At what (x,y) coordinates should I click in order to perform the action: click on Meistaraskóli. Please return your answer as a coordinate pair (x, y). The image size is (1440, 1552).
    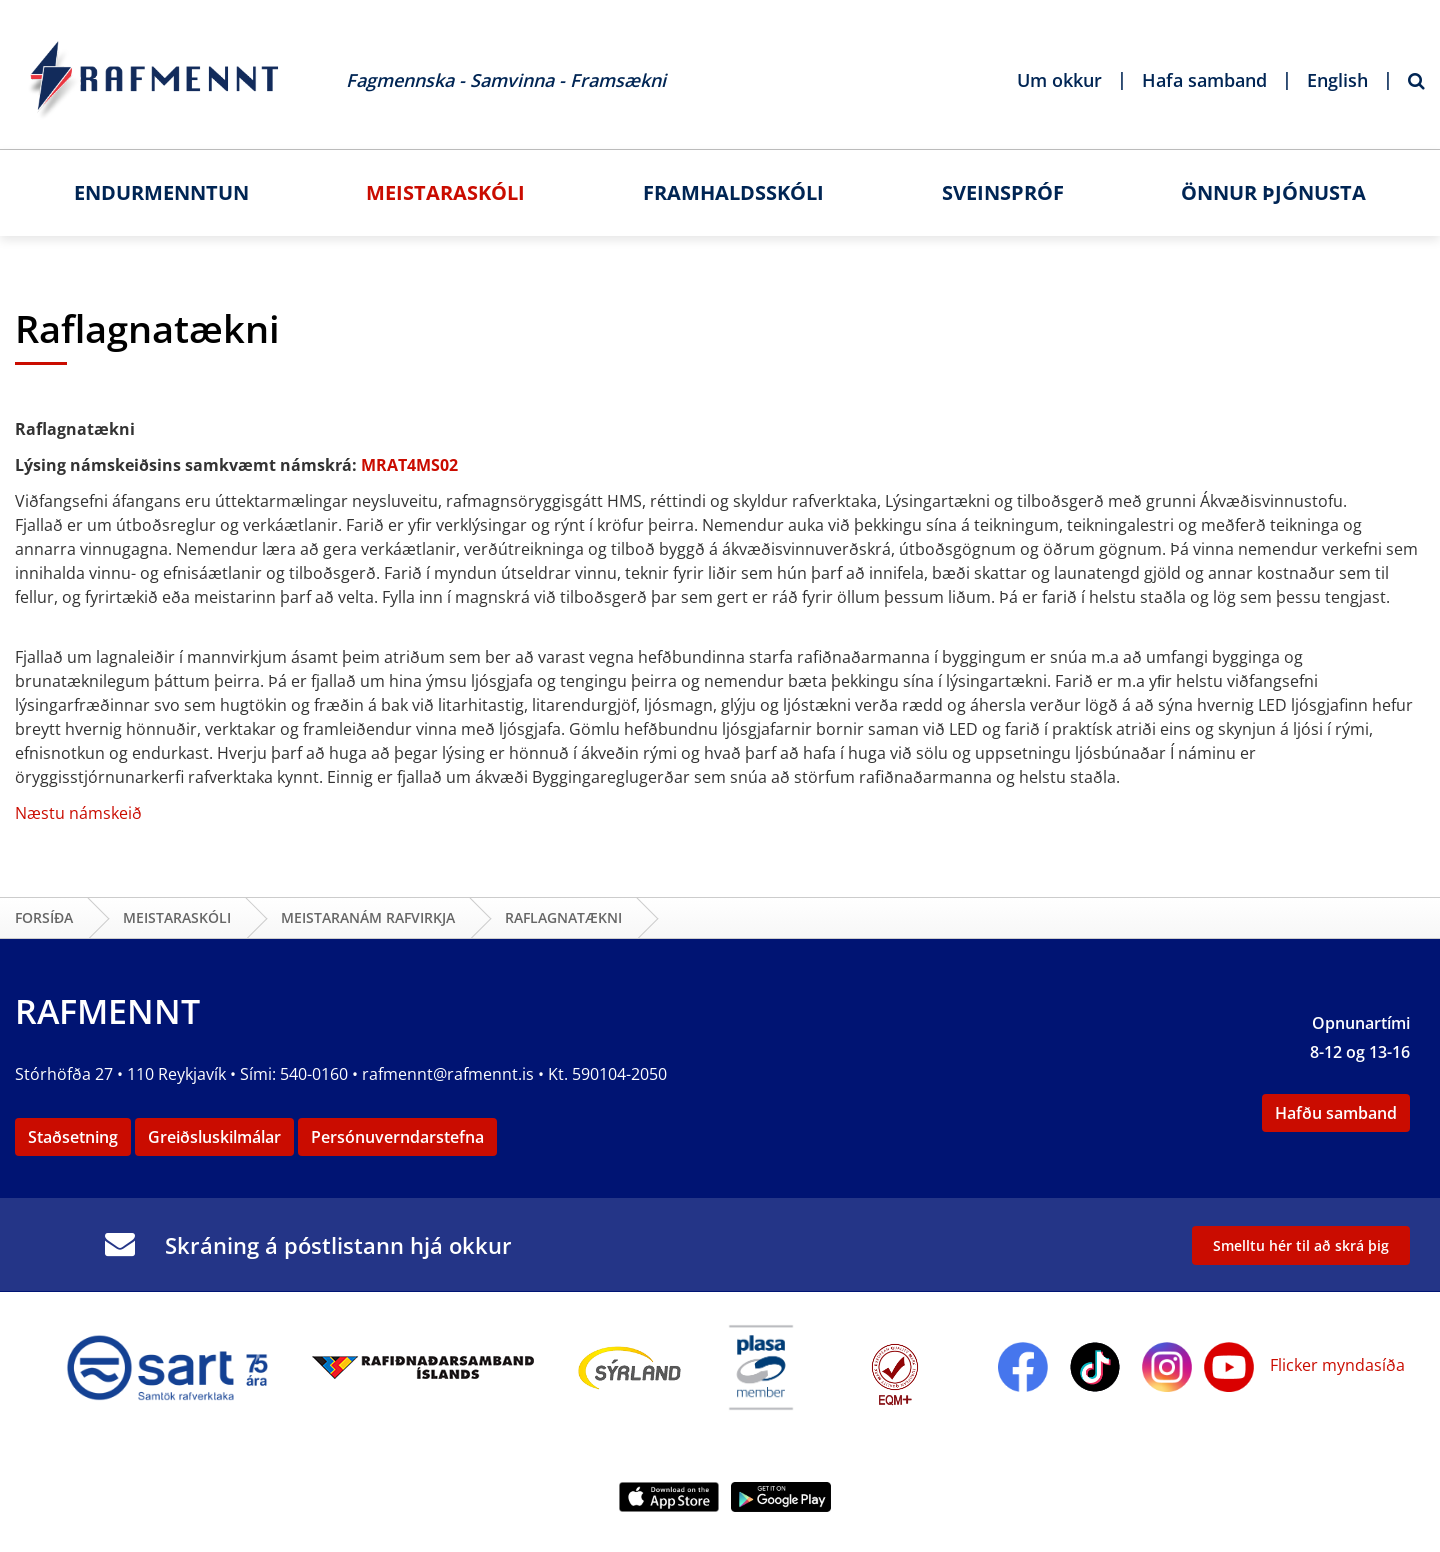
    Looking at the image, I should click on (177, 917).